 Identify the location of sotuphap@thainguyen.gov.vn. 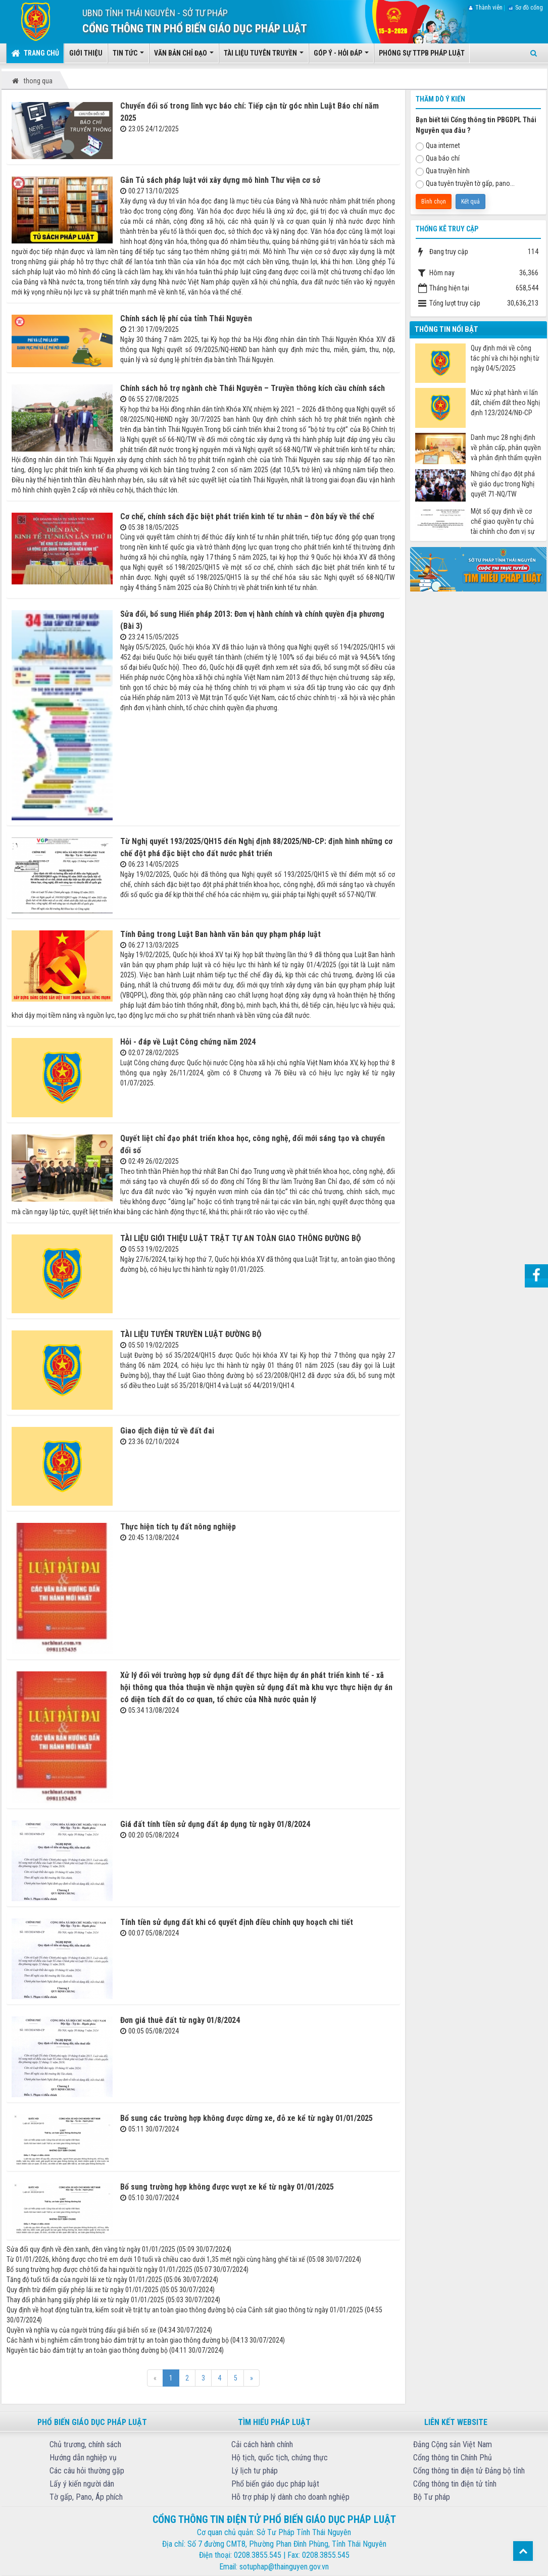
(284, 2566).